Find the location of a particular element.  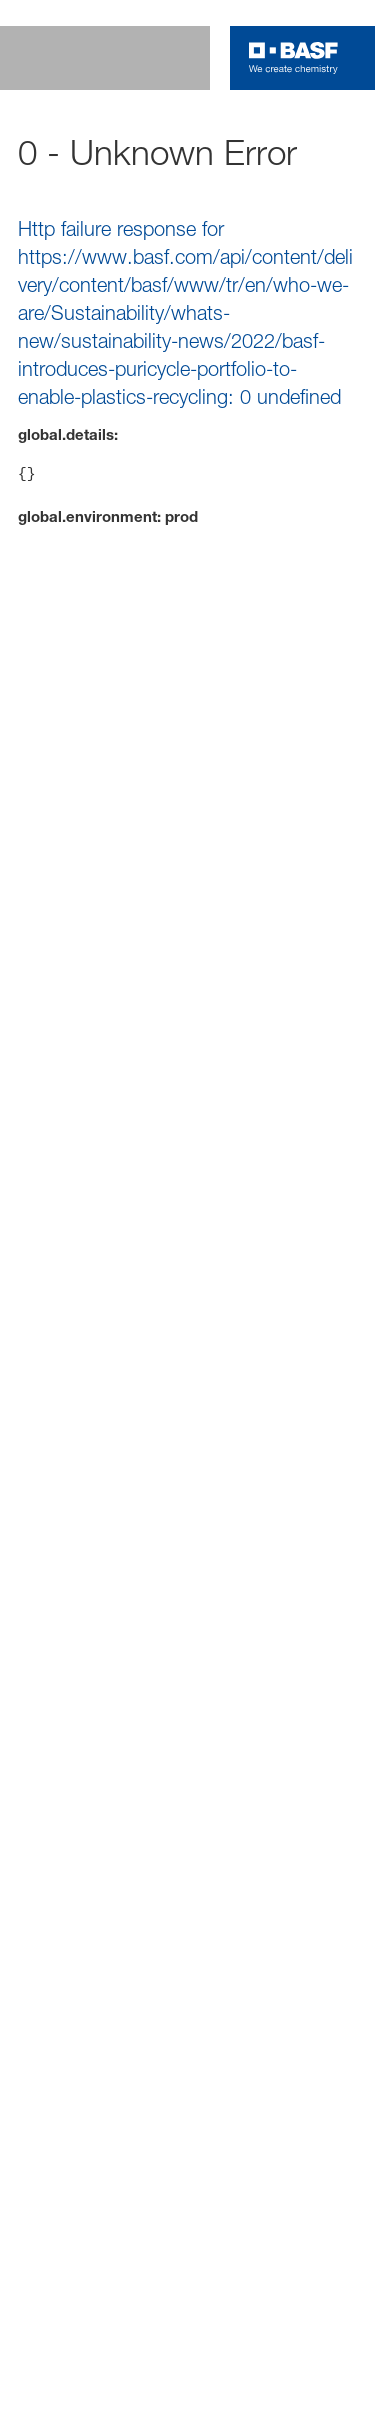

[Logo link] is located at coordinates (293, 58).